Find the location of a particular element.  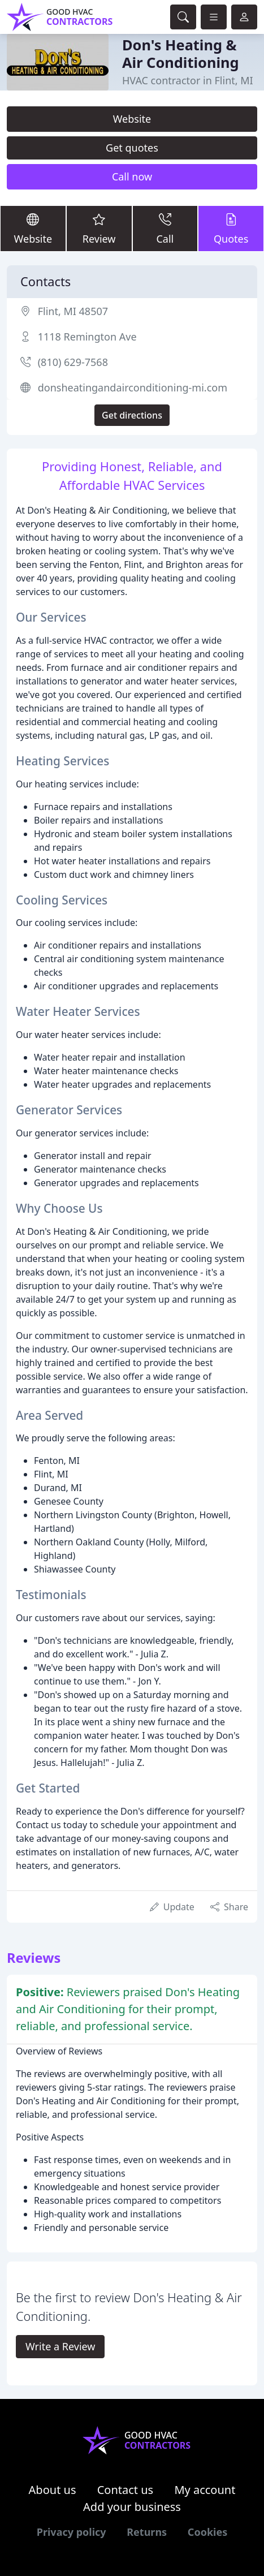

Cookies is located at coordinates (207, 2532).